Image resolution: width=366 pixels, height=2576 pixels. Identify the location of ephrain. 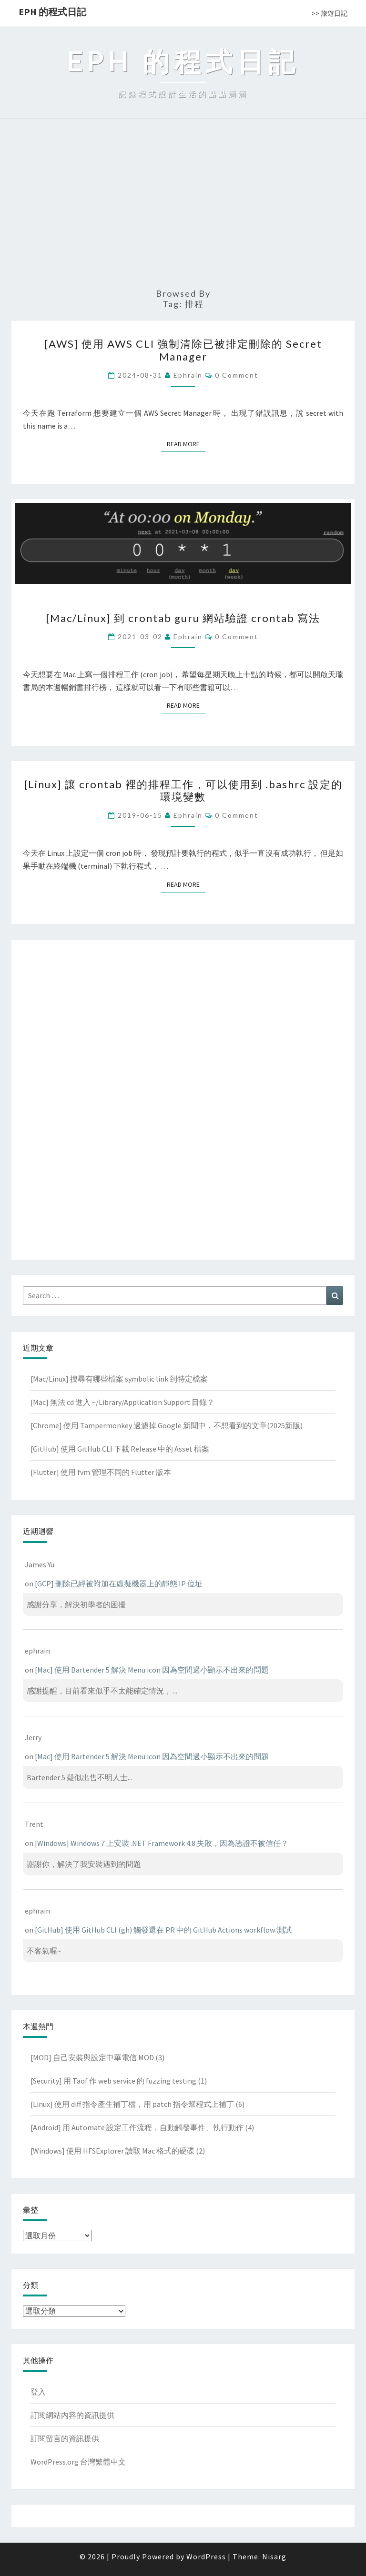
(188, 375).